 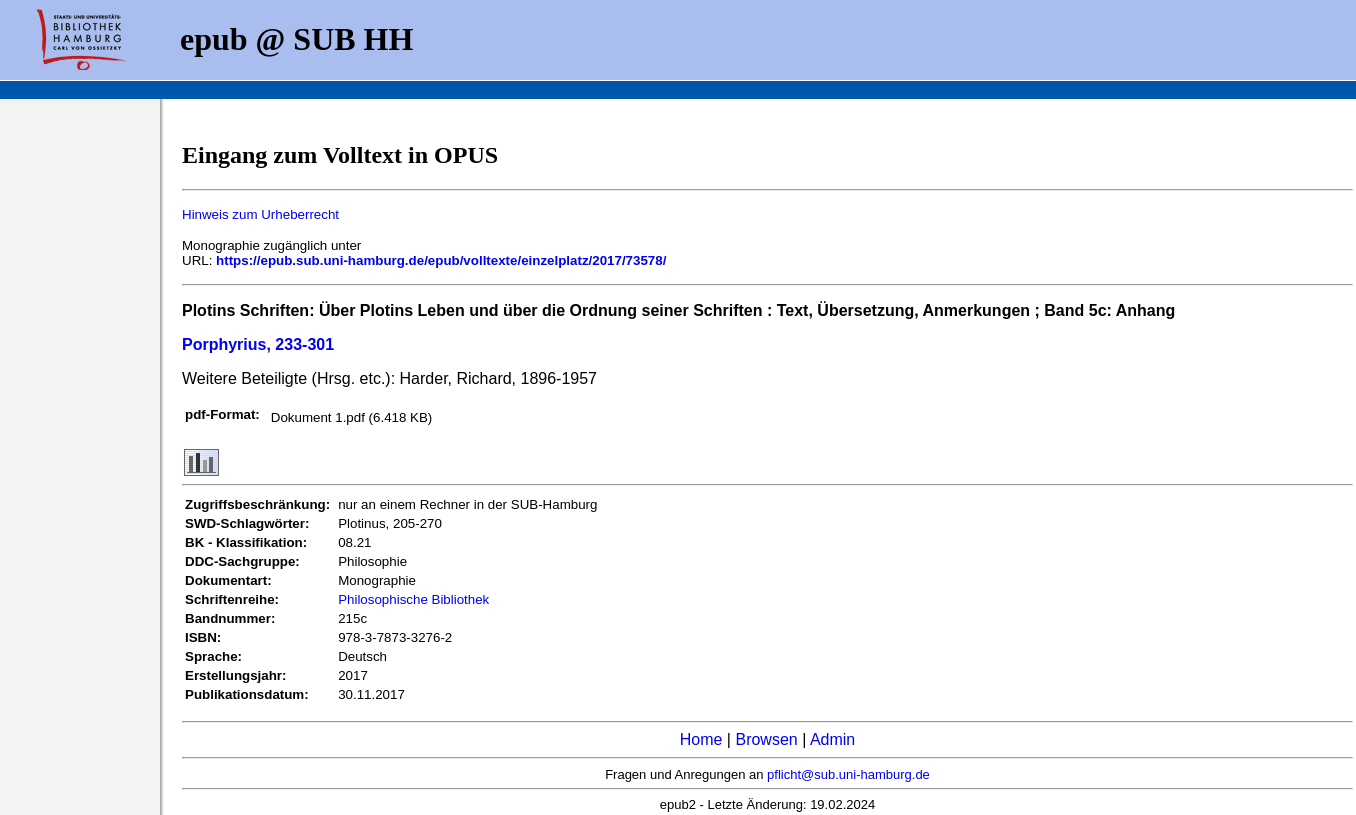 I want to click on Admin, so click(x=832, y=739).